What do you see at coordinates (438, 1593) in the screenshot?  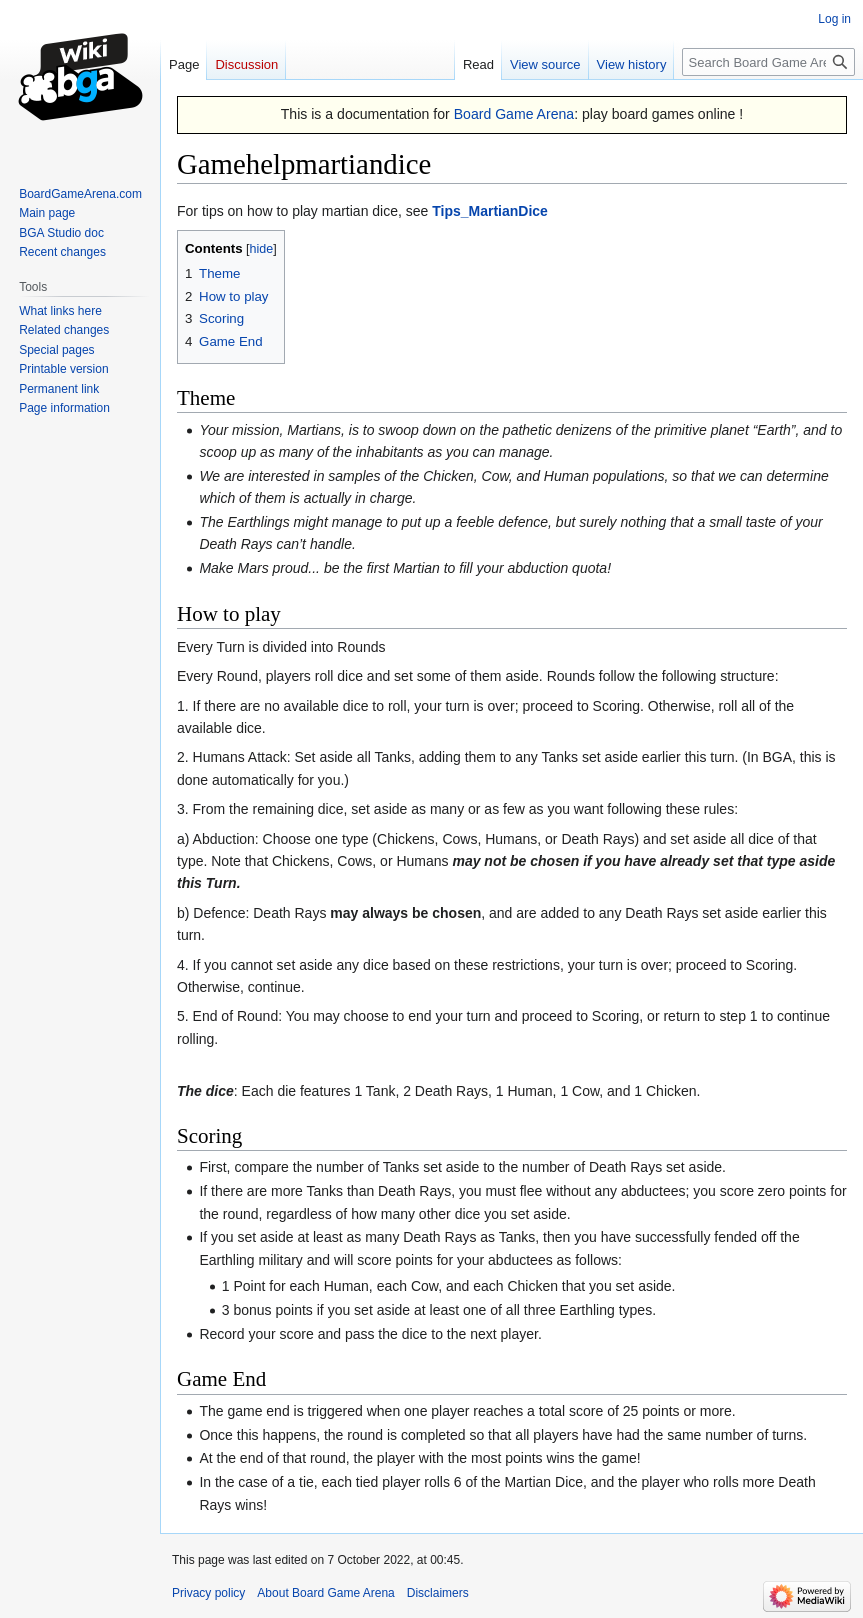 I see `Disclaimers` at bounding box center [438, 1593].